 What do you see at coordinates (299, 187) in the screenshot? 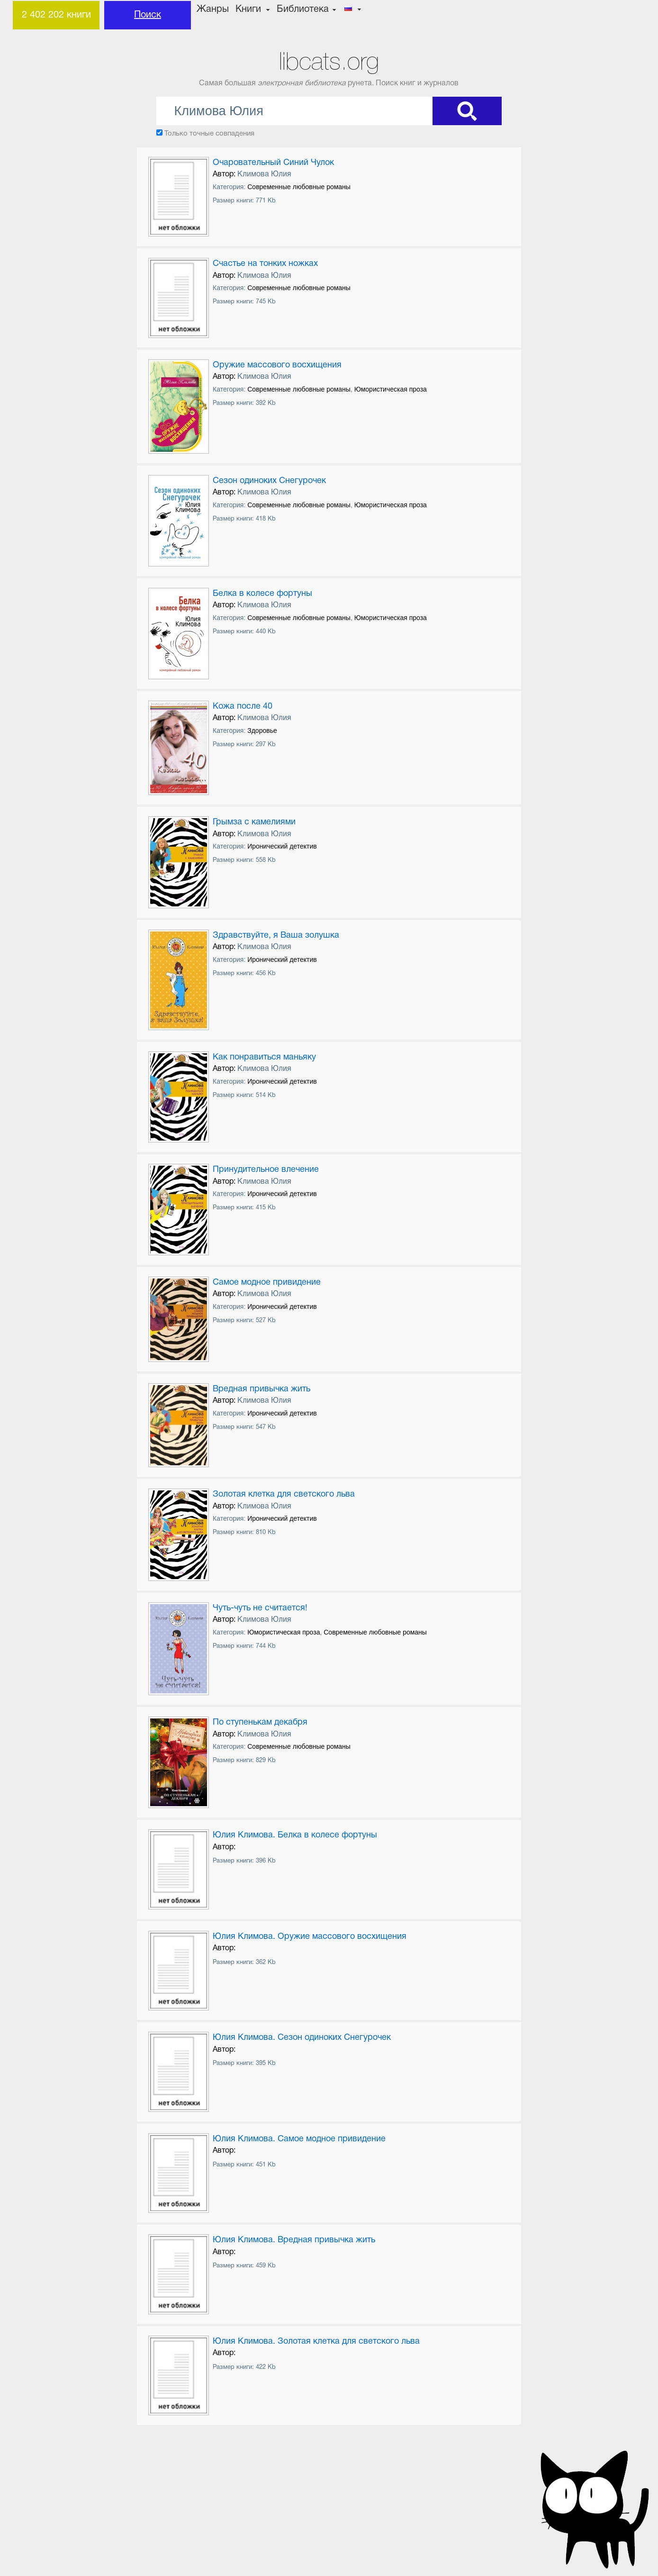
I see `Современные любовные романы` at bounding box center [299, 187].